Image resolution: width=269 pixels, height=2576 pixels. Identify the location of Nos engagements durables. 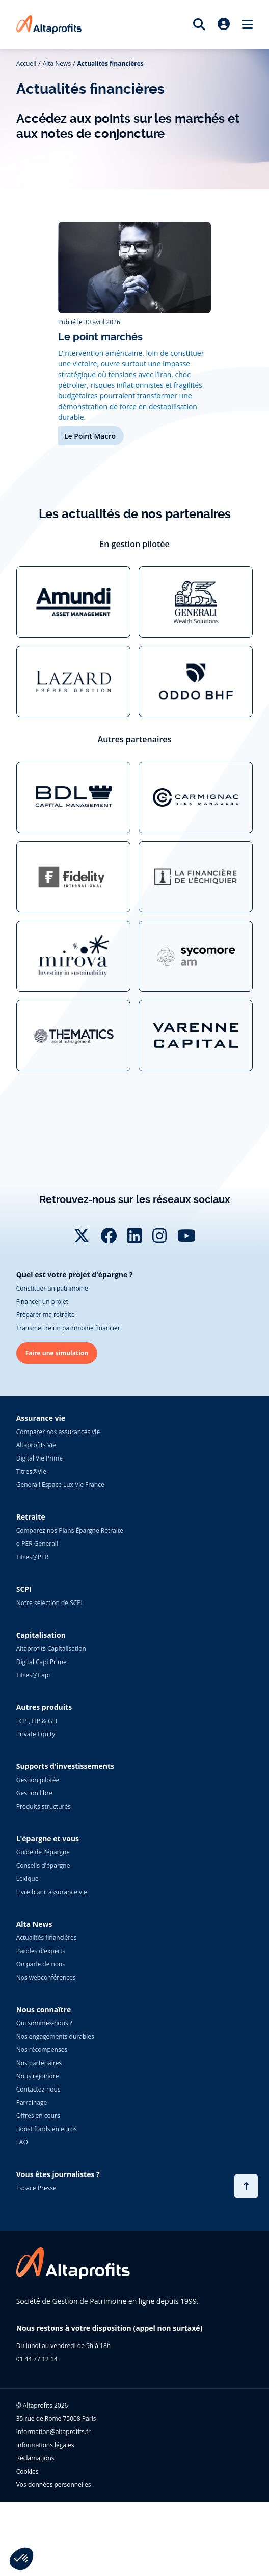
(55, 2110).